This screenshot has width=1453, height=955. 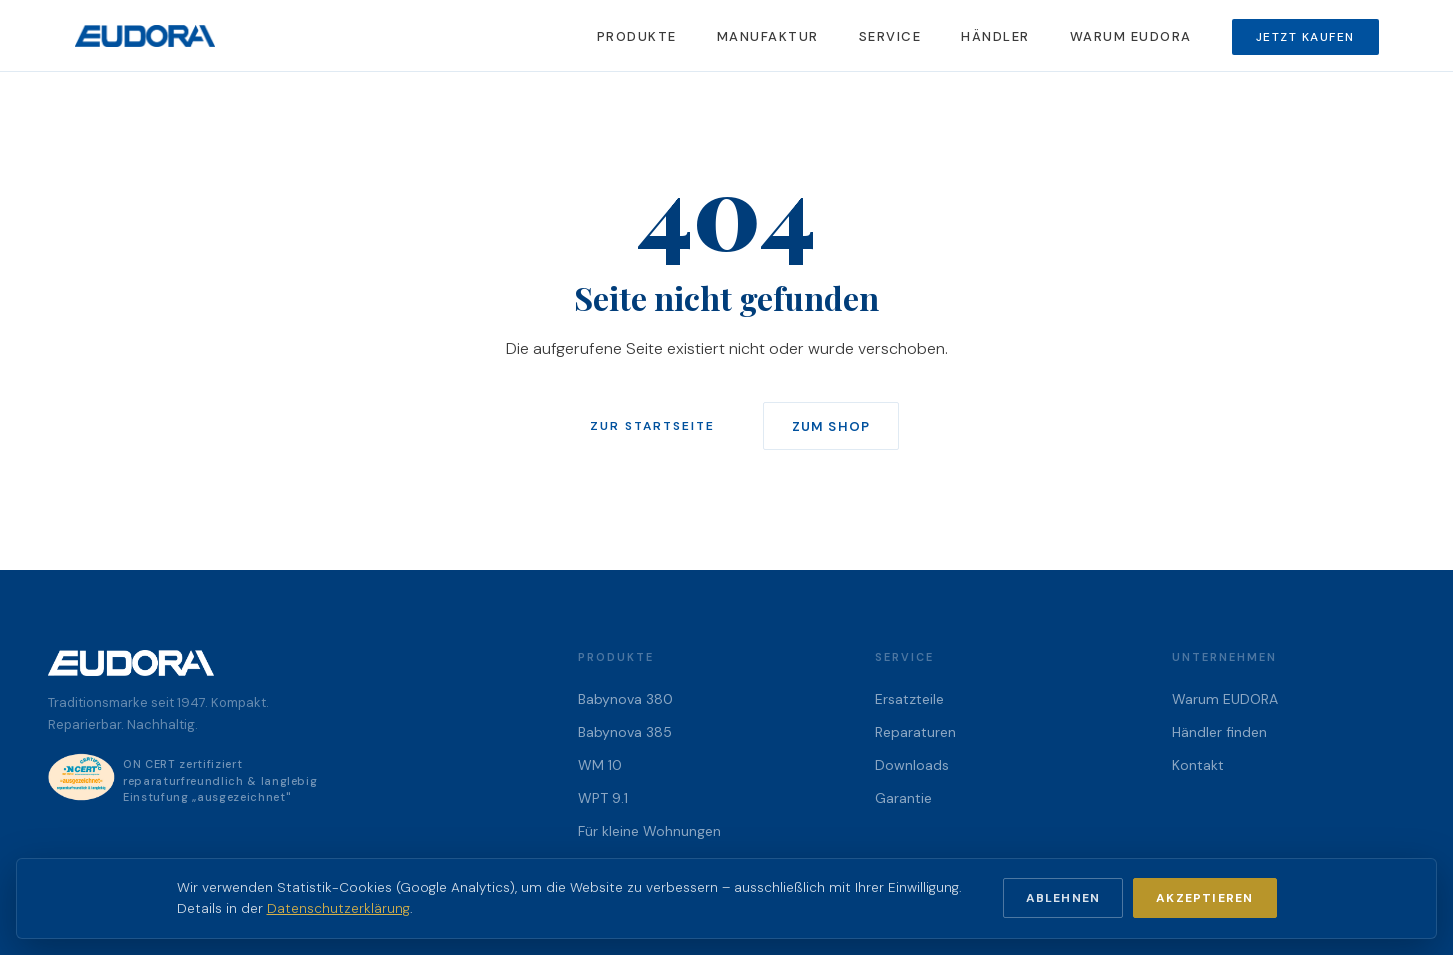 I want to click on Kontakt, so click(x=1198, y=765).